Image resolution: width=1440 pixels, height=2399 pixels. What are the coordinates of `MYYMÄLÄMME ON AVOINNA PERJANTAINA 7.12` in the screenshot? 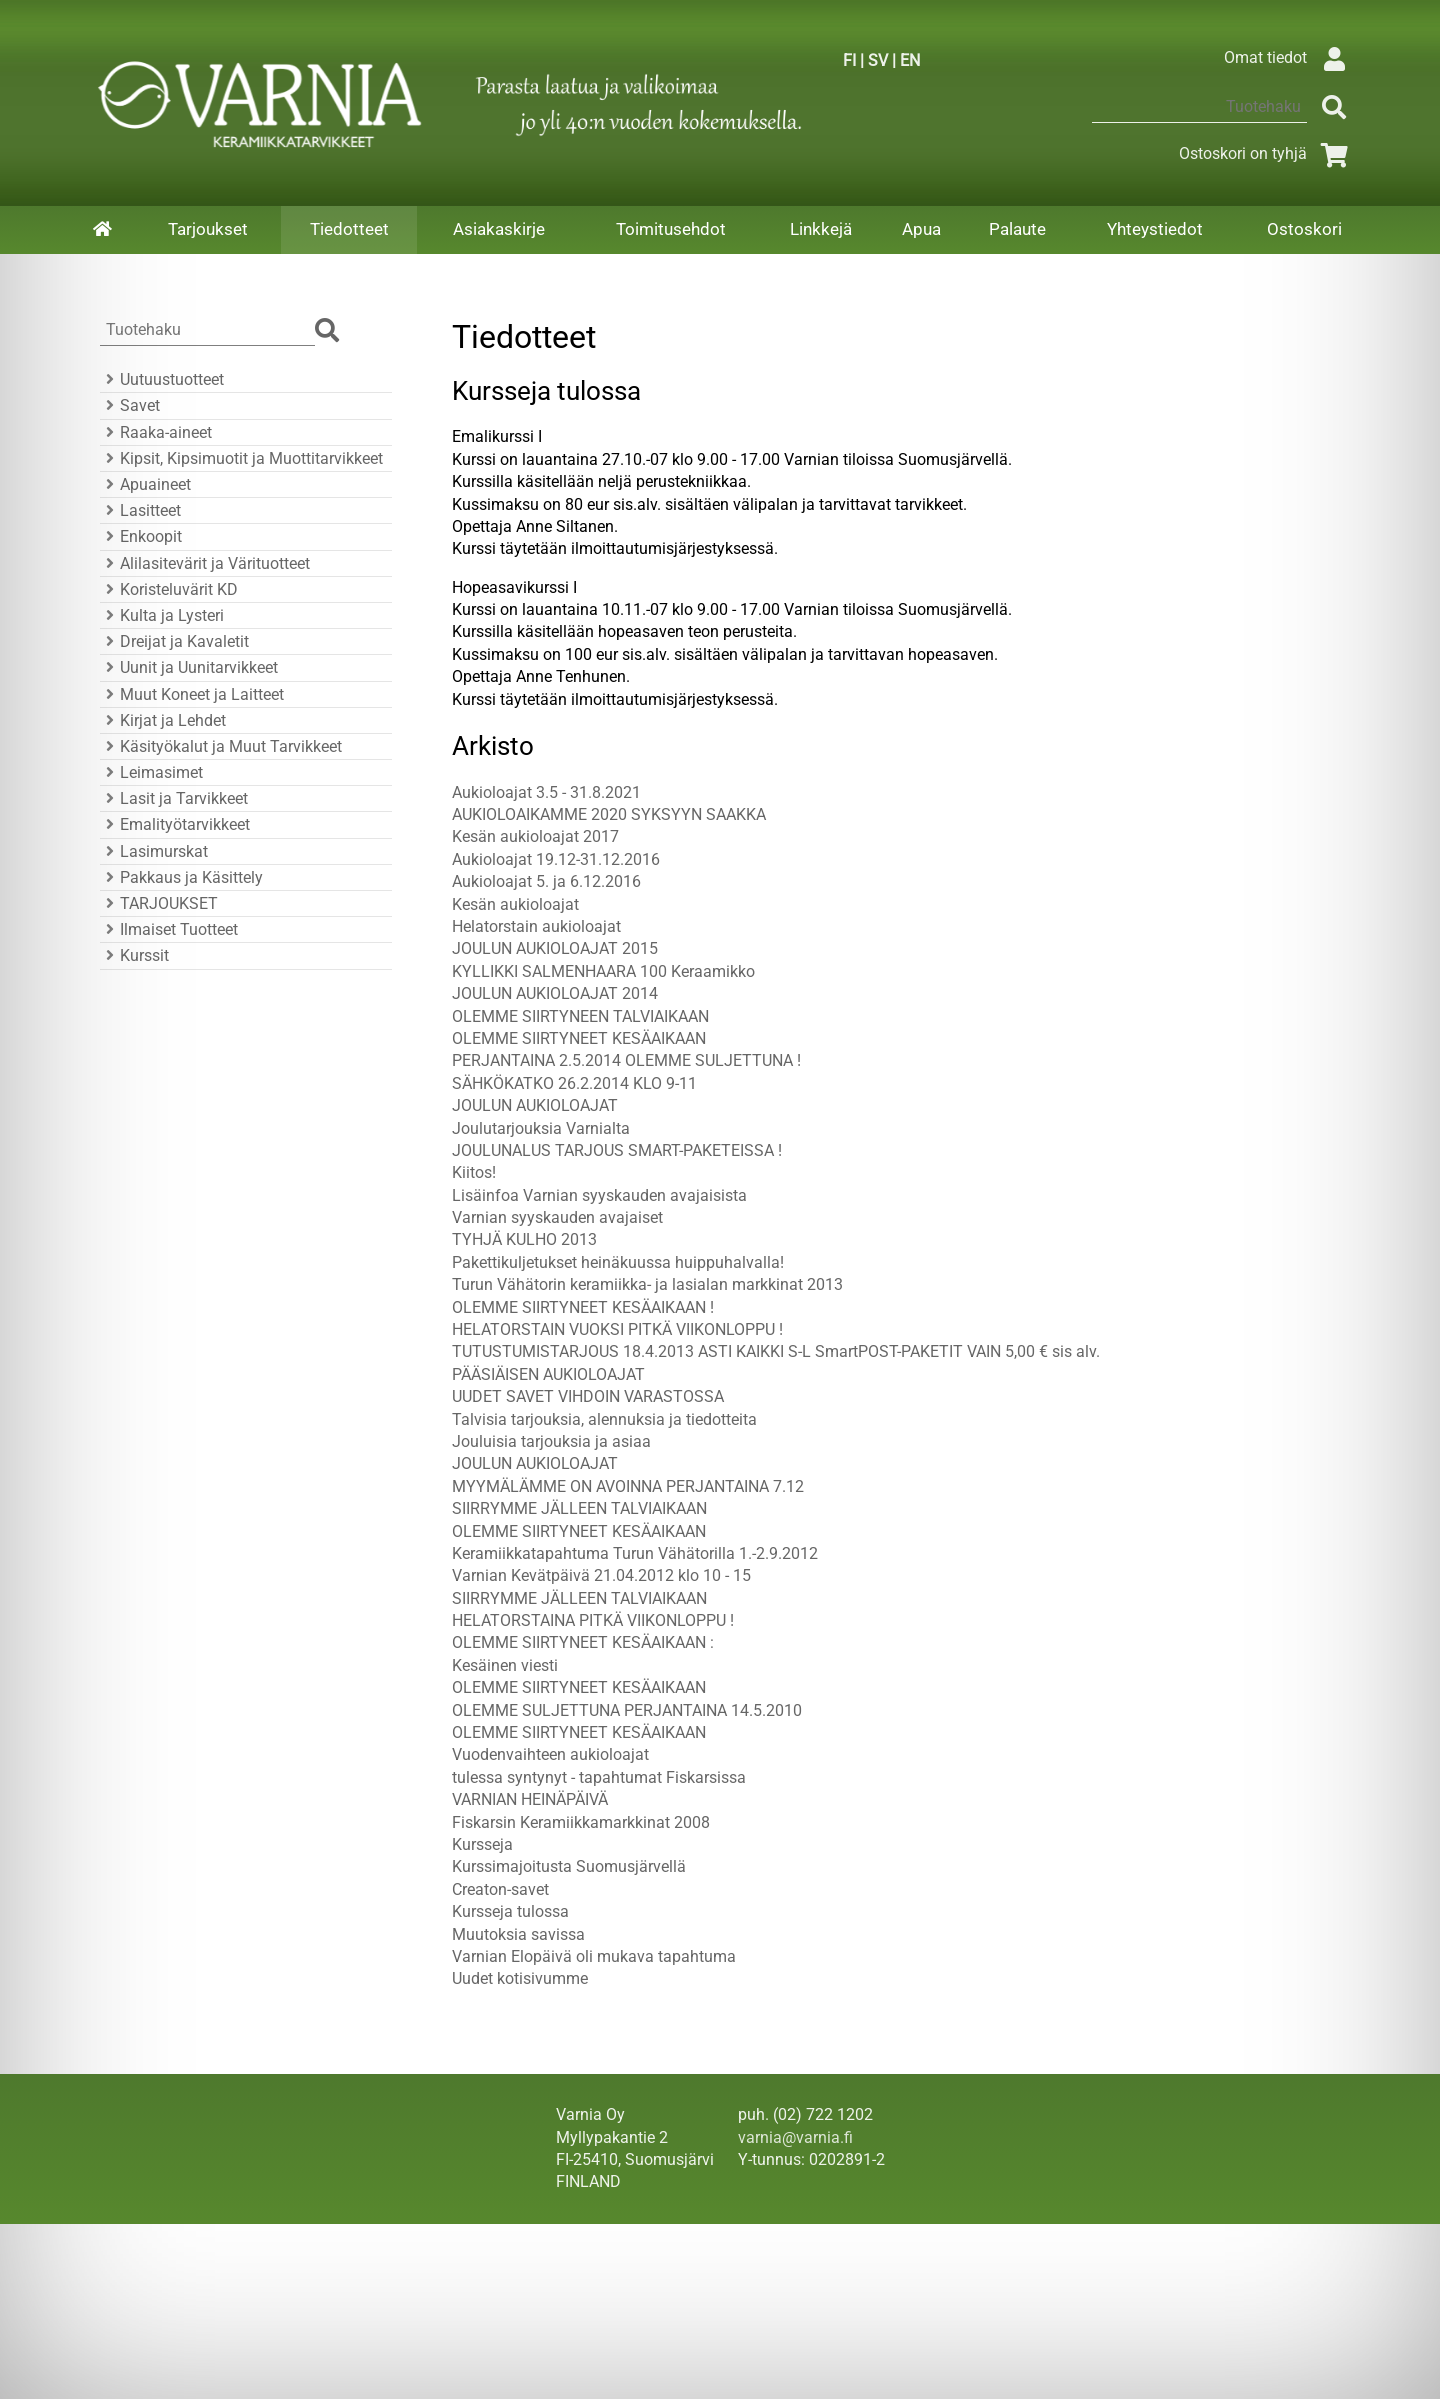 It's located at (628, 1486).